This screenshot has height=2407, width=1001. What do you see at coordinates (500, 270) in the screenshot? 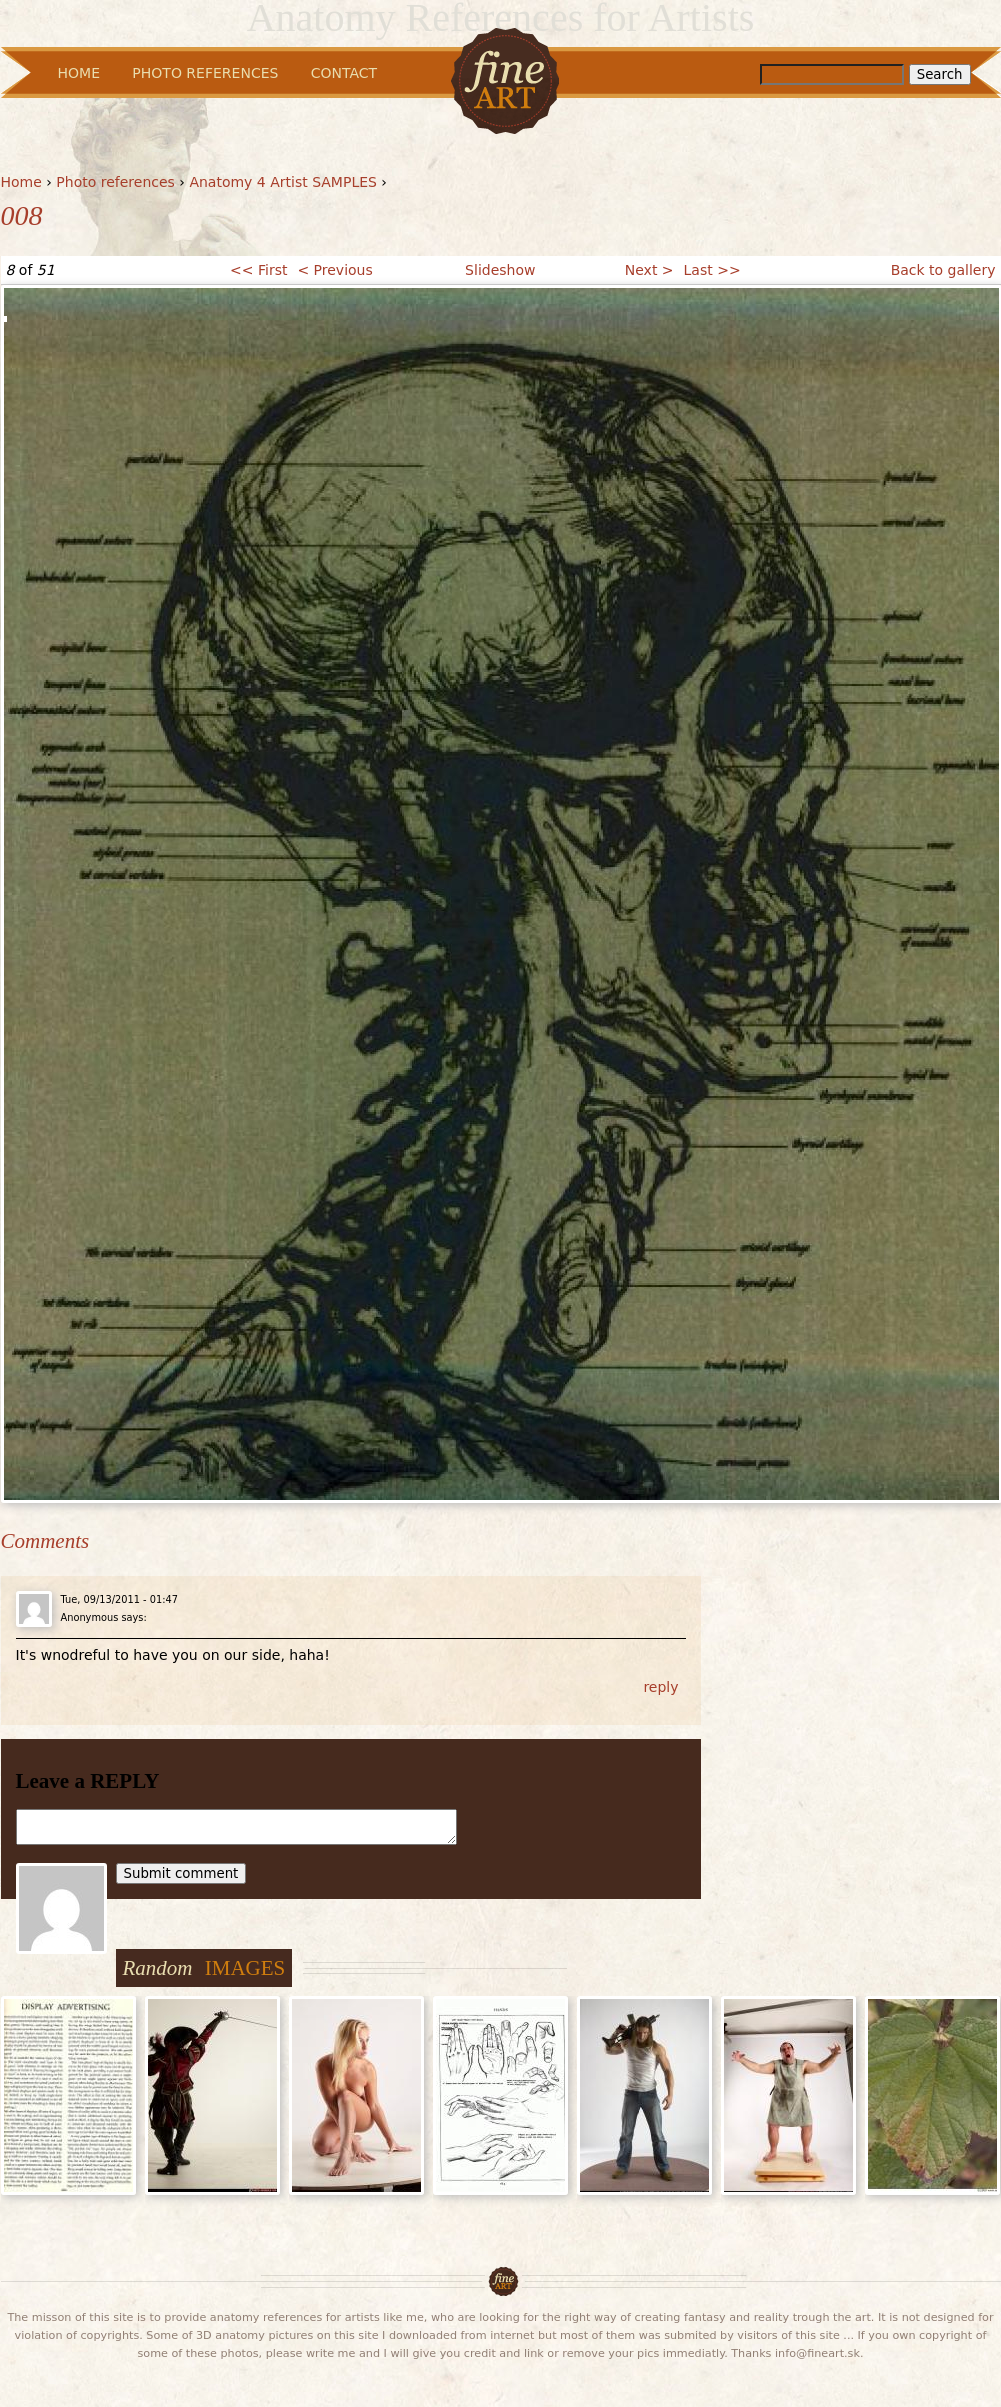
I see `Slideshow` at bounding box center [500, 270].